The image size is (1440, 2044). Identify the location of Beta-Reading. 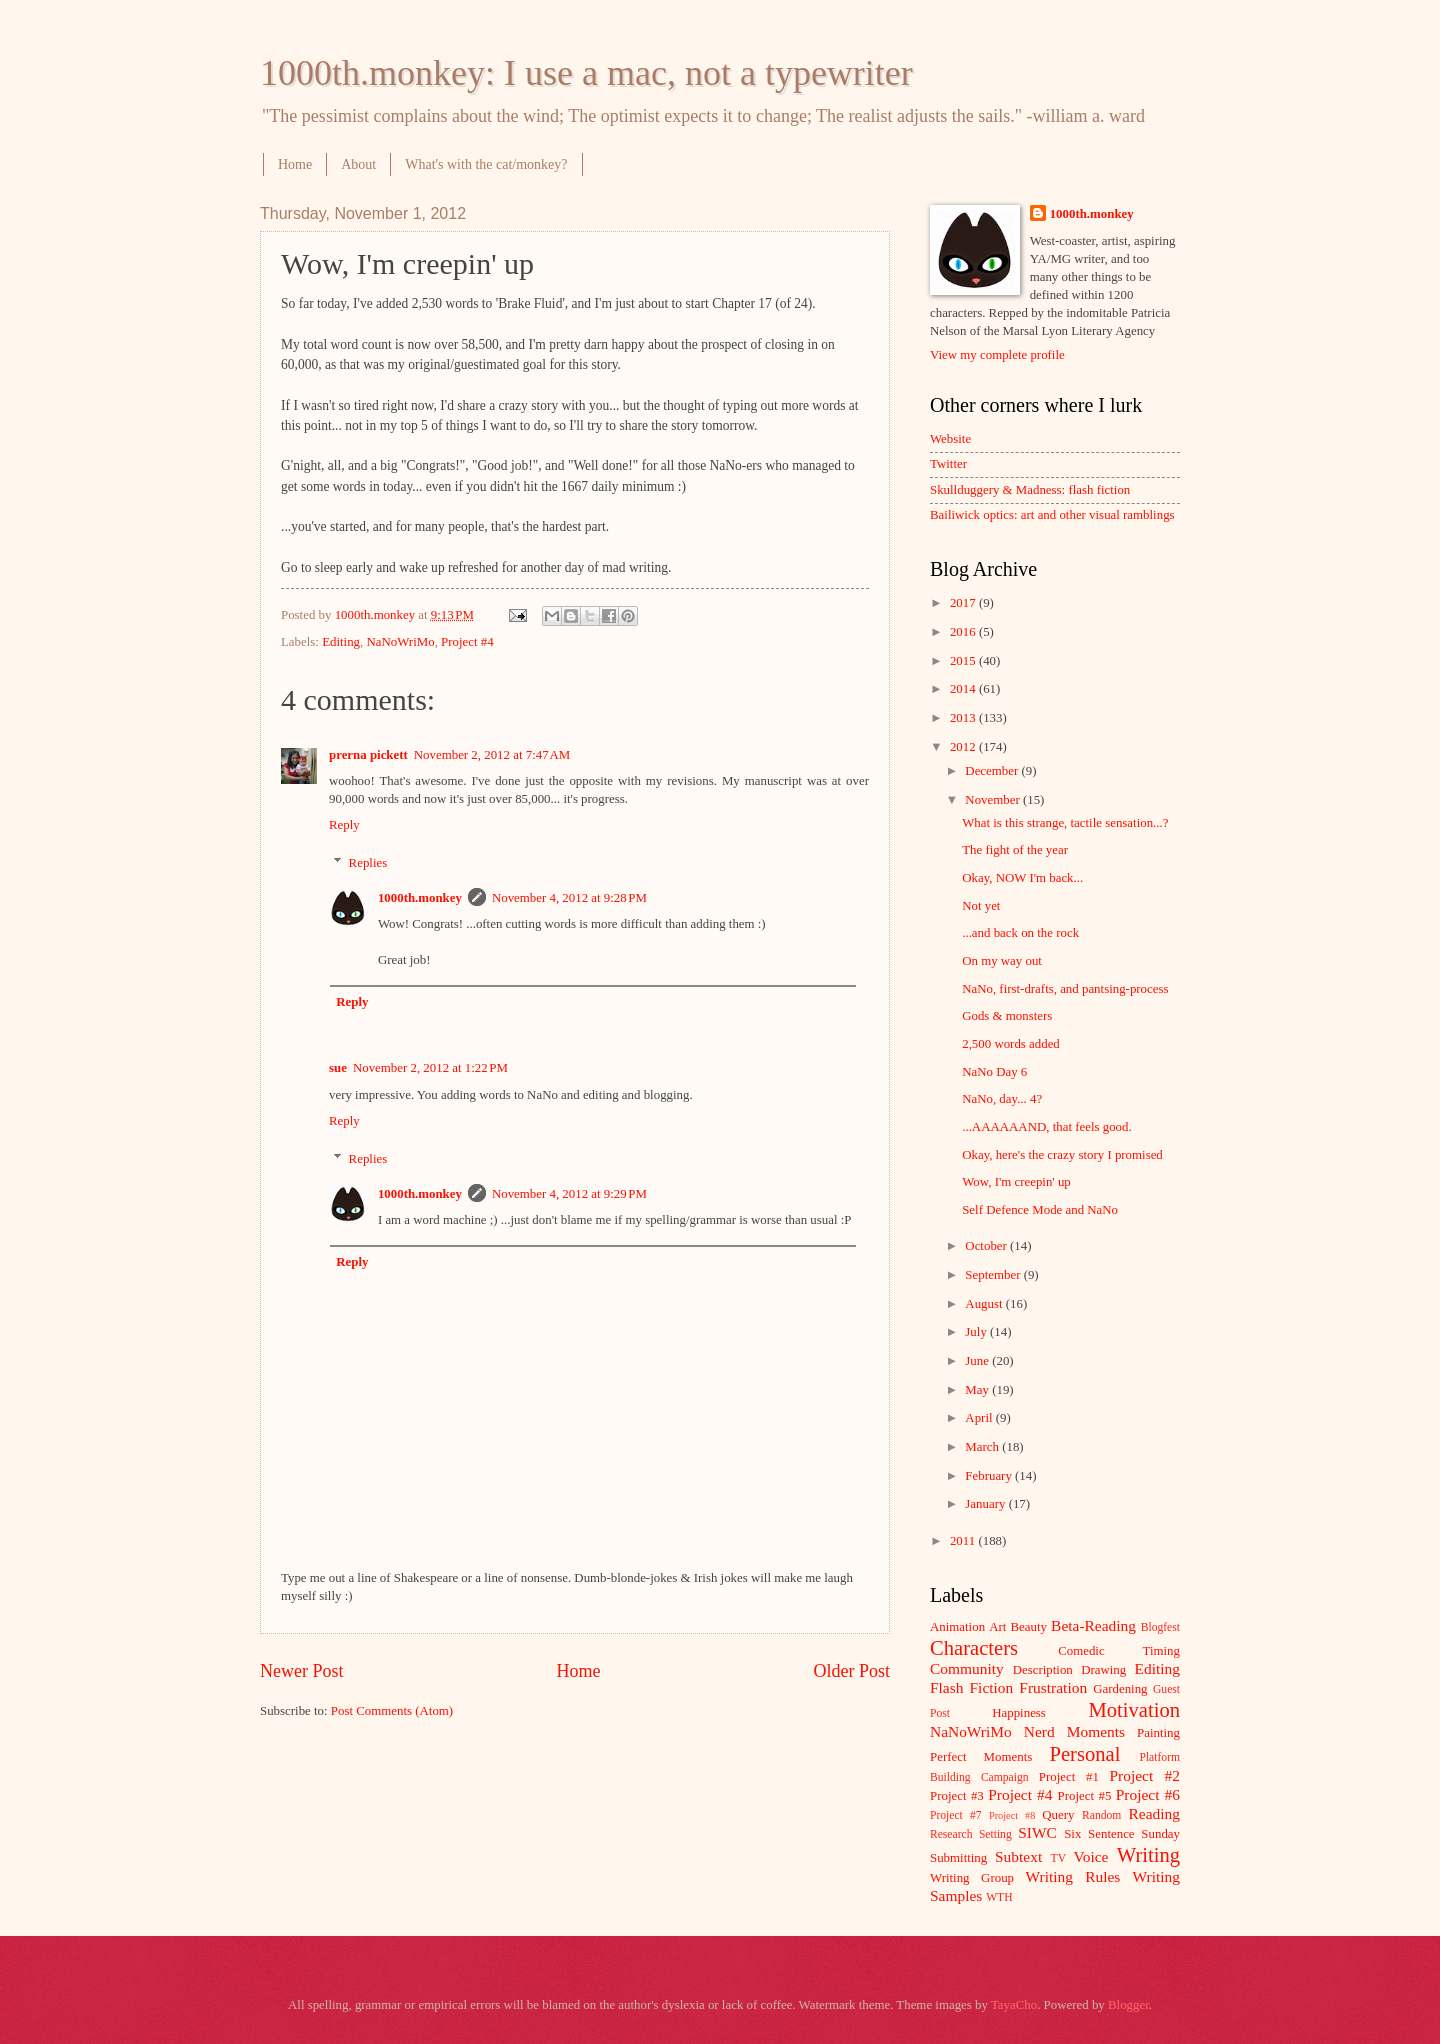
(1093, 1625).